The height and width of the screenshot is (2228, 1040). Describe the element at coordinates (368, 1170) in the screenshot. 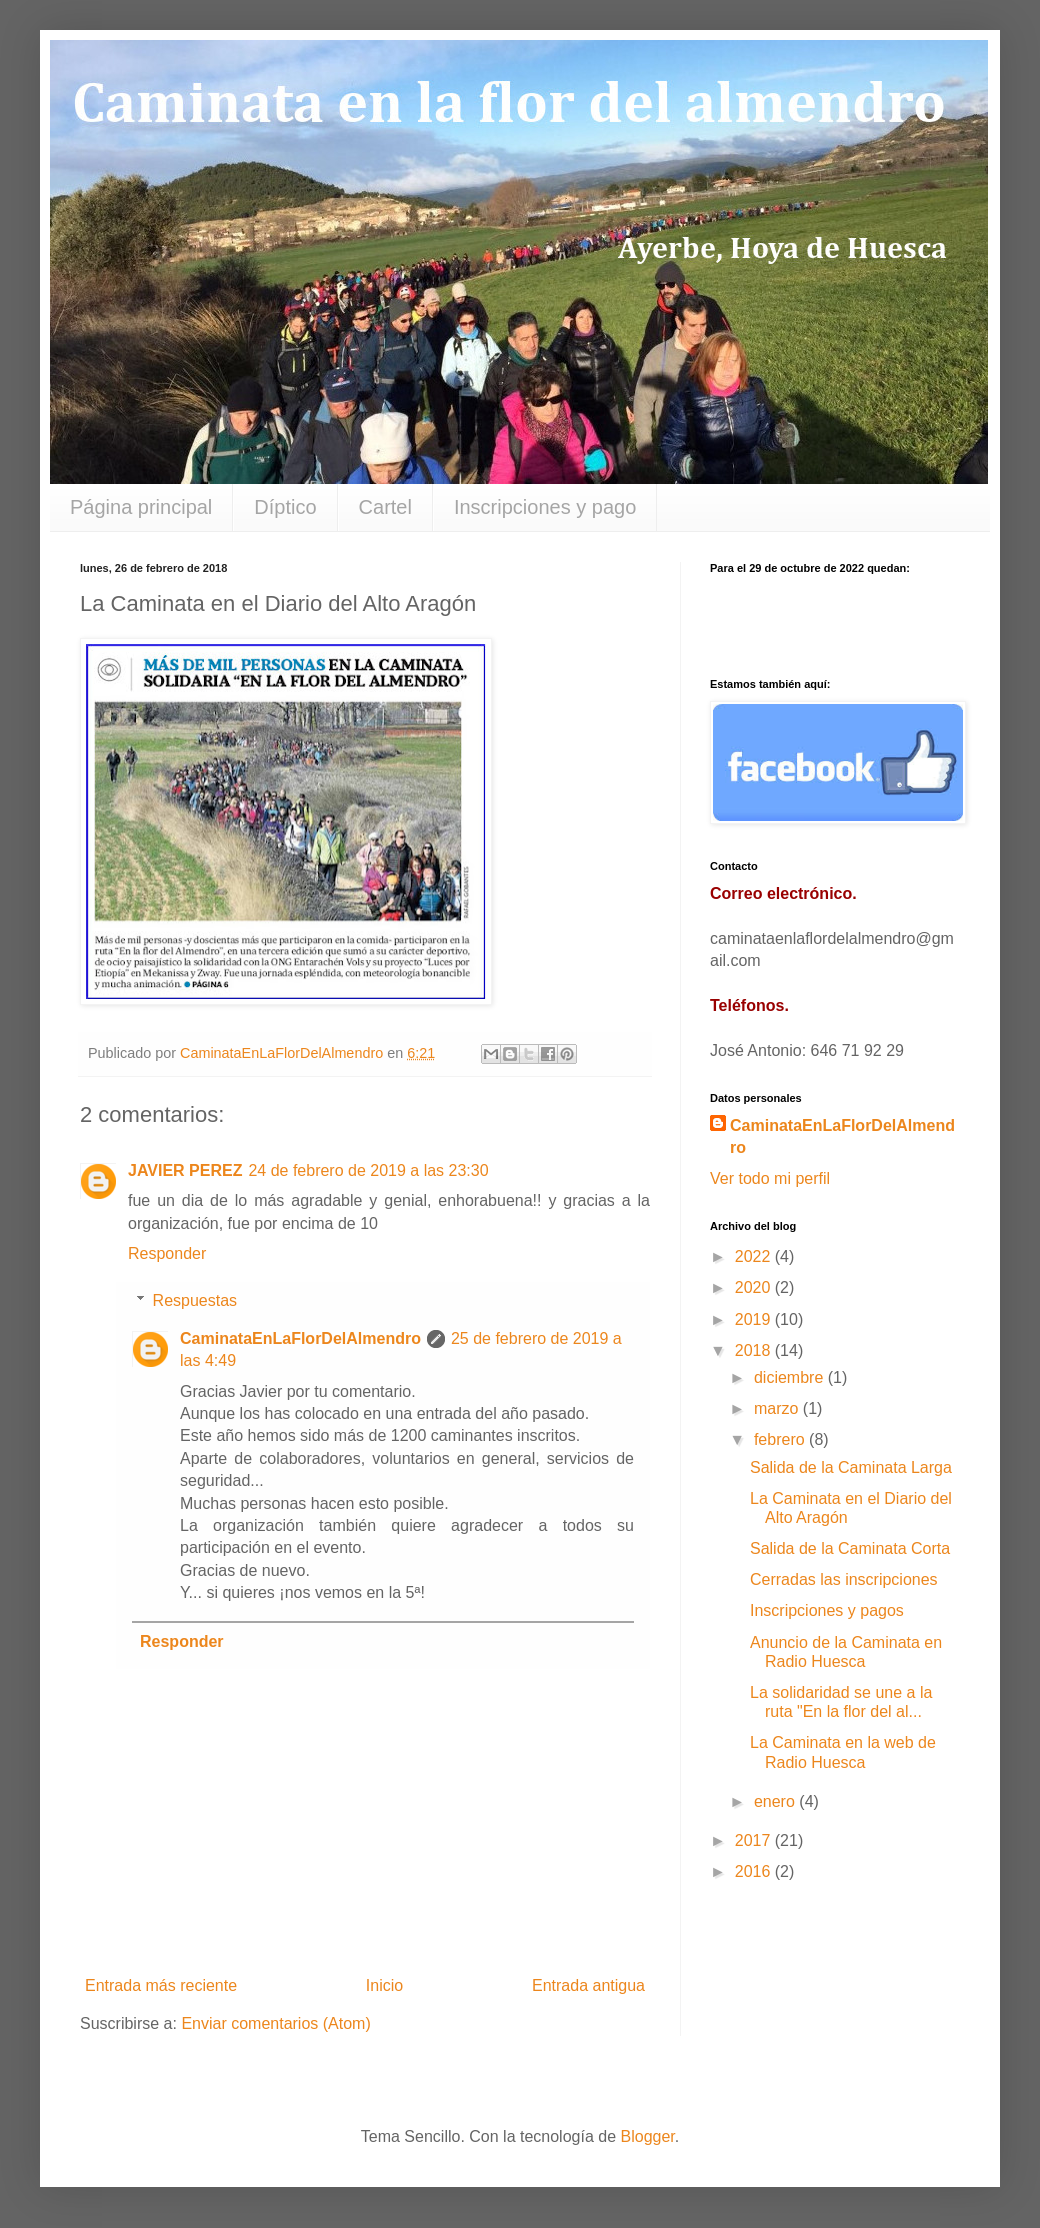

I see `24 de febrero de 2019 a las 23:30` at that location.